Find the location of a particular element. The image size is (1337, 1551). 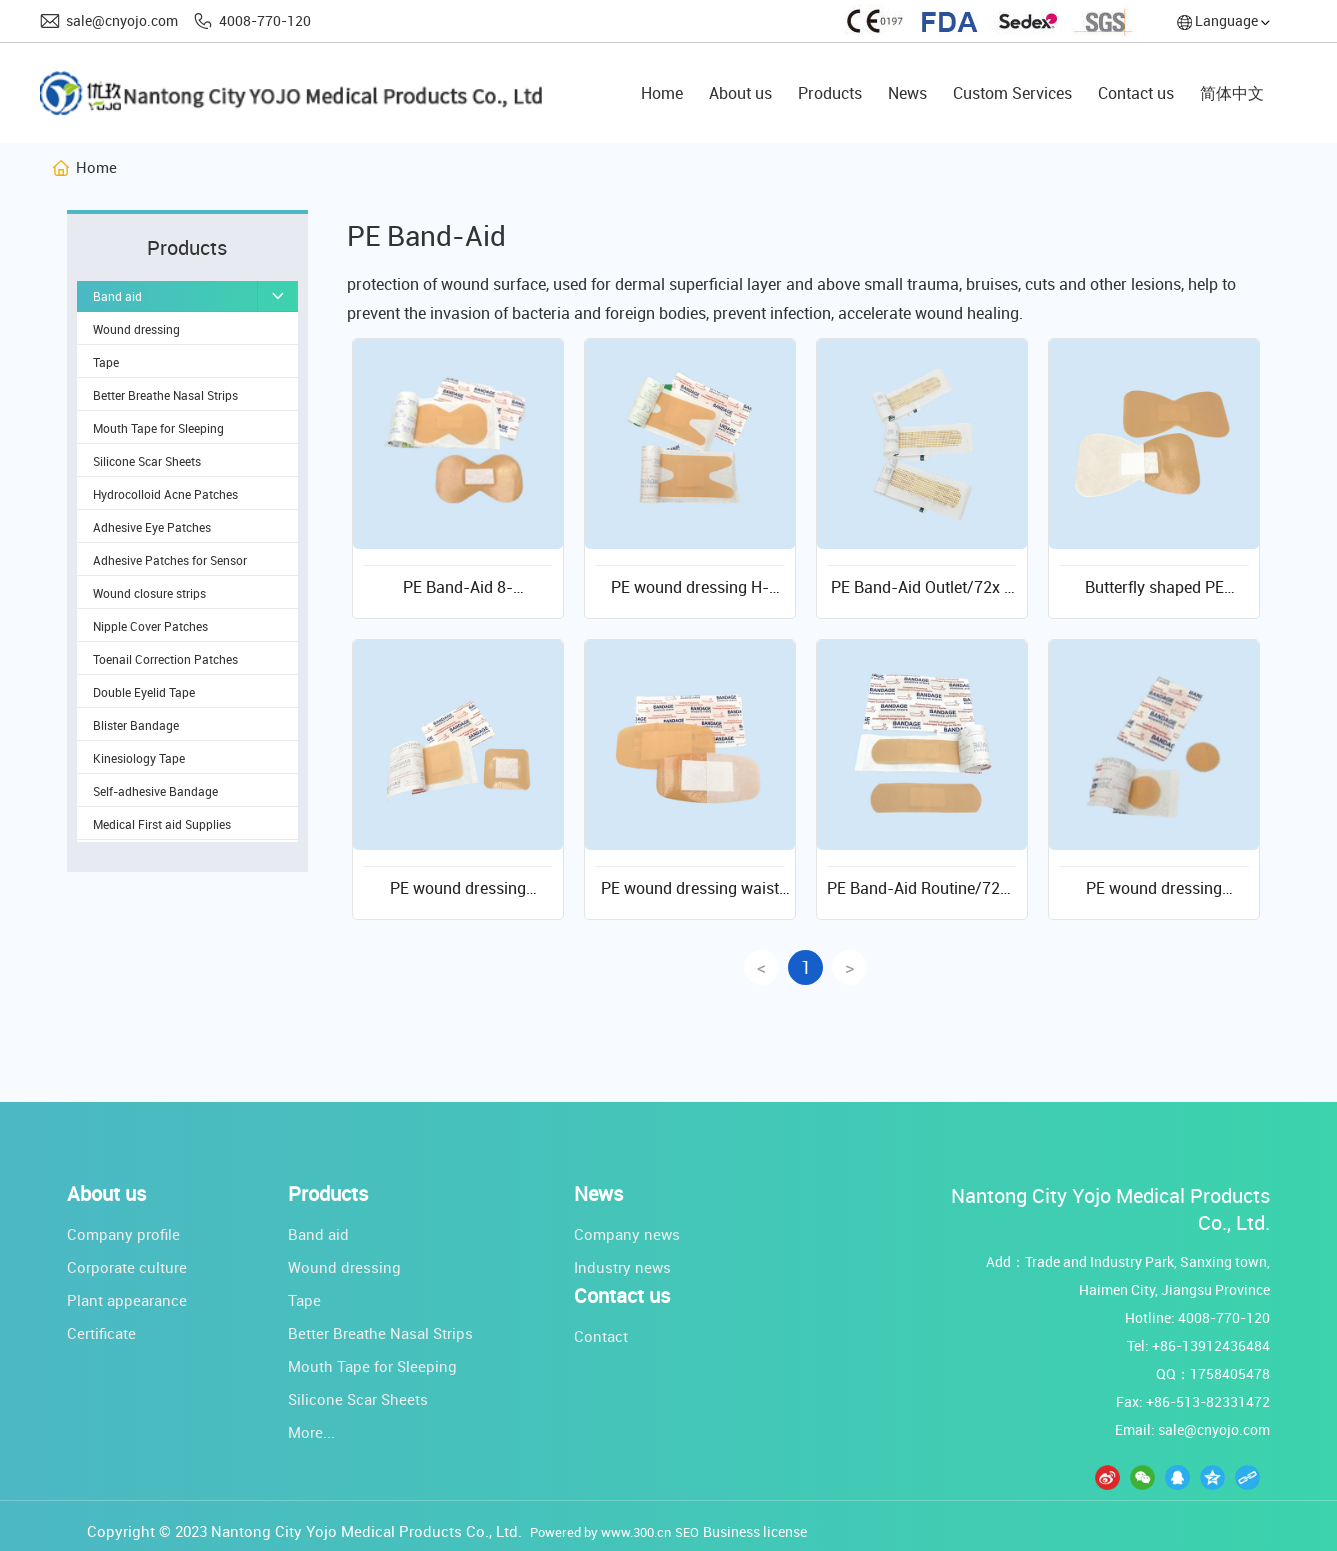

Corporate culture is located at coordinates (127, 1267).